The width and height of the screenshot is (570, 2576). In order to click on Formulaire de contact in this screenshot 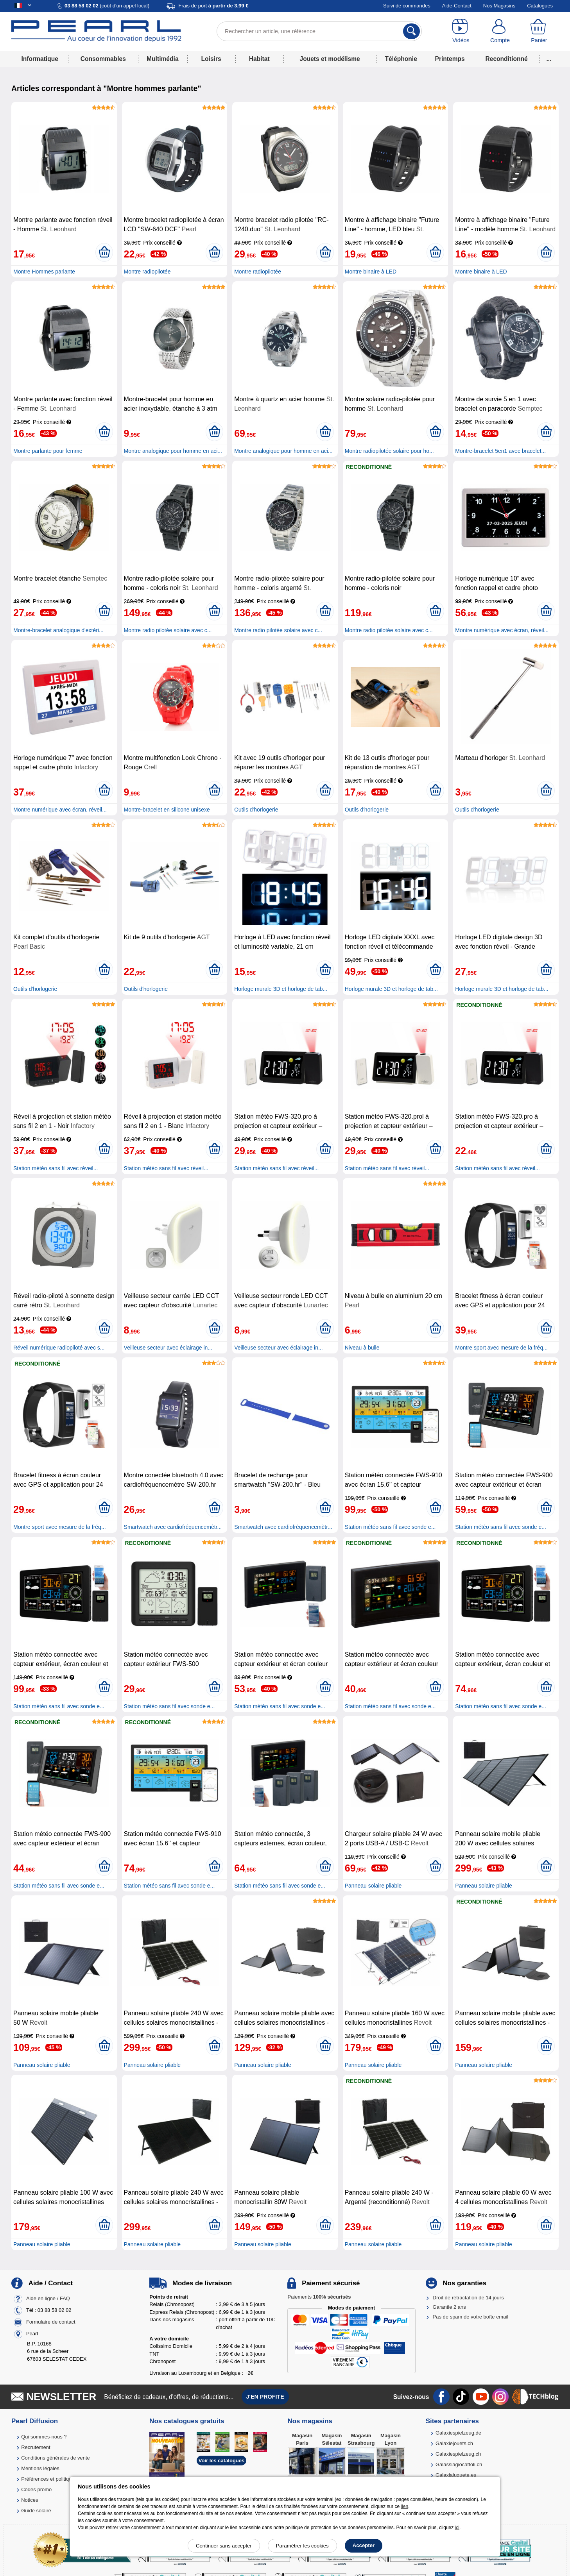, I will do `click(50, 2322)`.